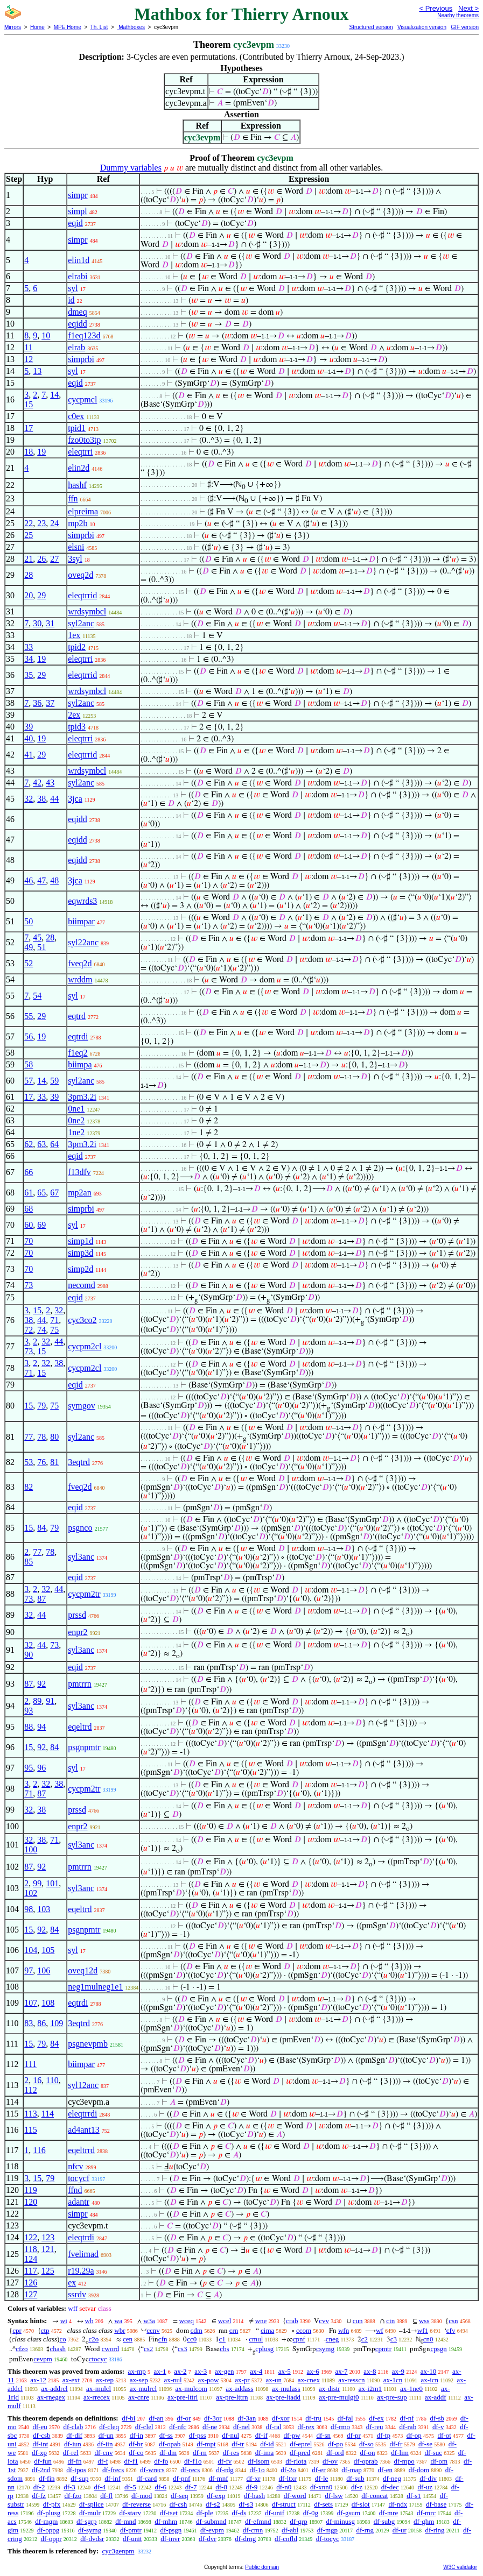 The height and width of the screenshot is (2576, 483). What do you see at coordinates (81, 2150) in the screenshot?
I see `eqeltrrd` at bounding box center [81, 2150].